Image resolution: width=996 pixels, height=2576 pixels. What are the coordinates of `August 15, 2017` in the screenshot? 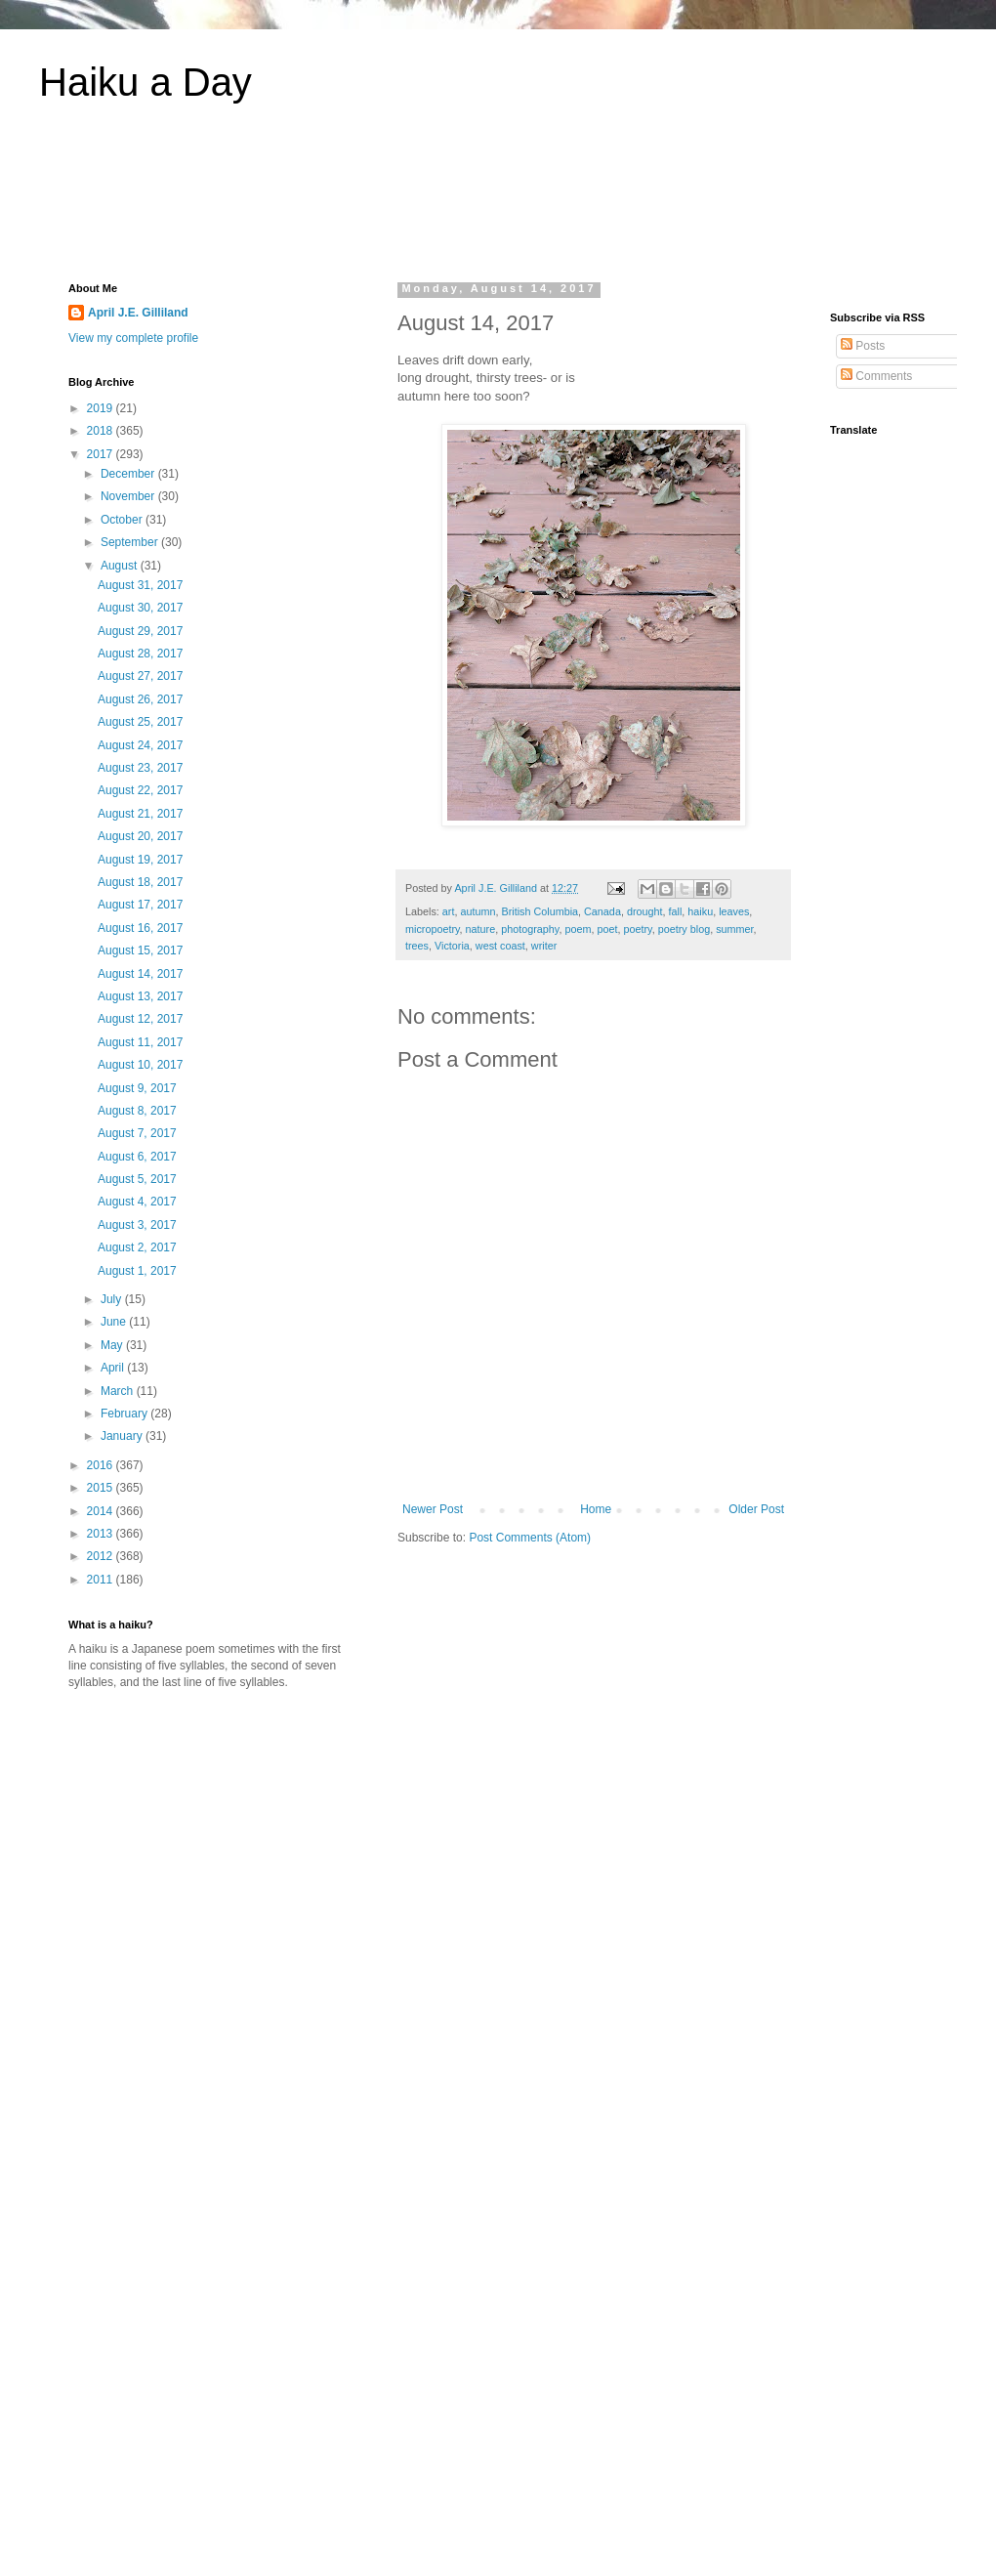 It's located at (140, 950).